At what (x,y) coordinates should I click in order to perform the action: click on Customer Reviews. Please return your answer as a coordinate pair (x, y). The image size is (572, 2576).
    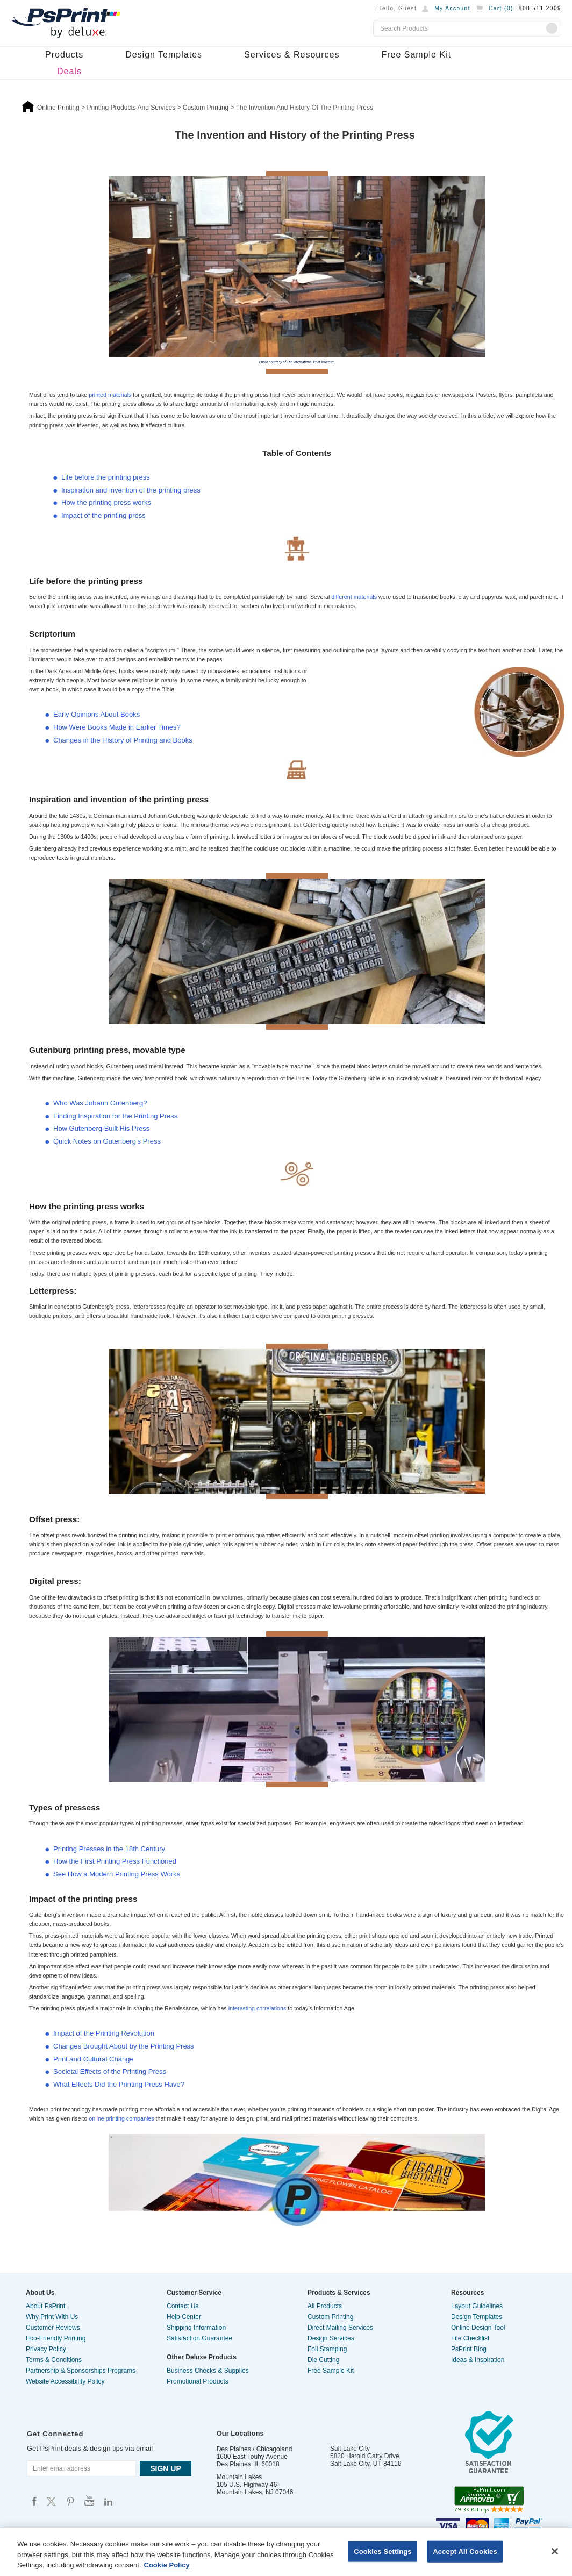
    Looking at the image, I should click on (53, 2327).